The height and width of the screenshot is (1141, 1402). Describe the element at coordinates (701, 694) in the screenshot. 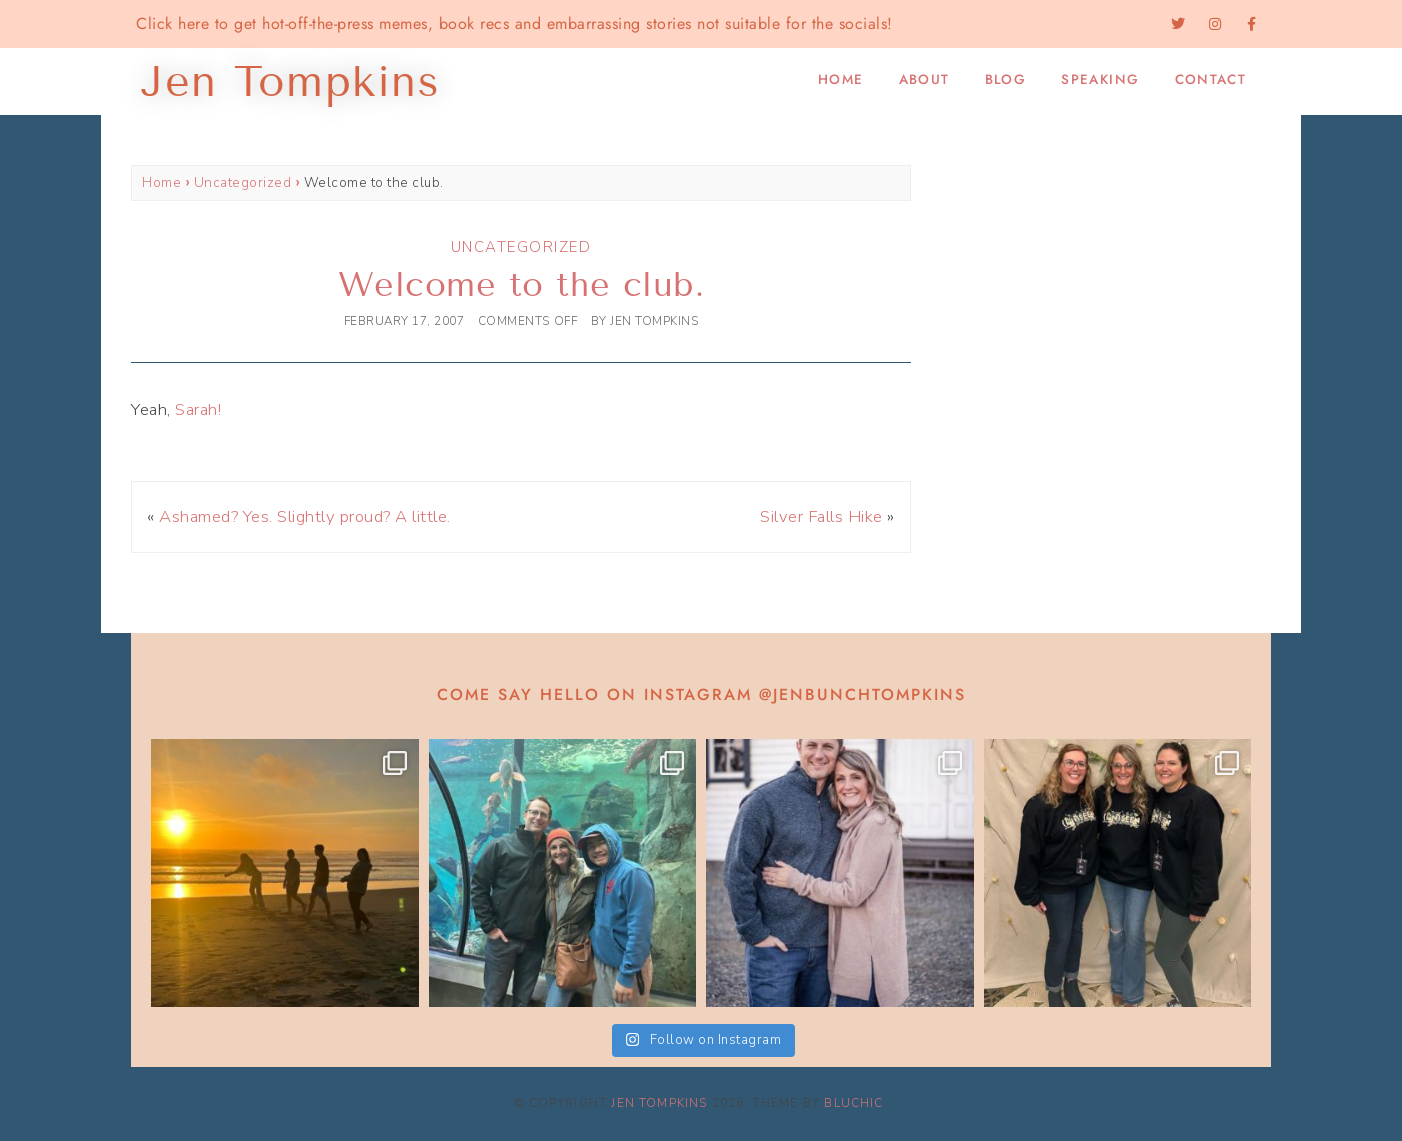

I see `Come say hello on Instagram @jenbunchtompkins` at that location.